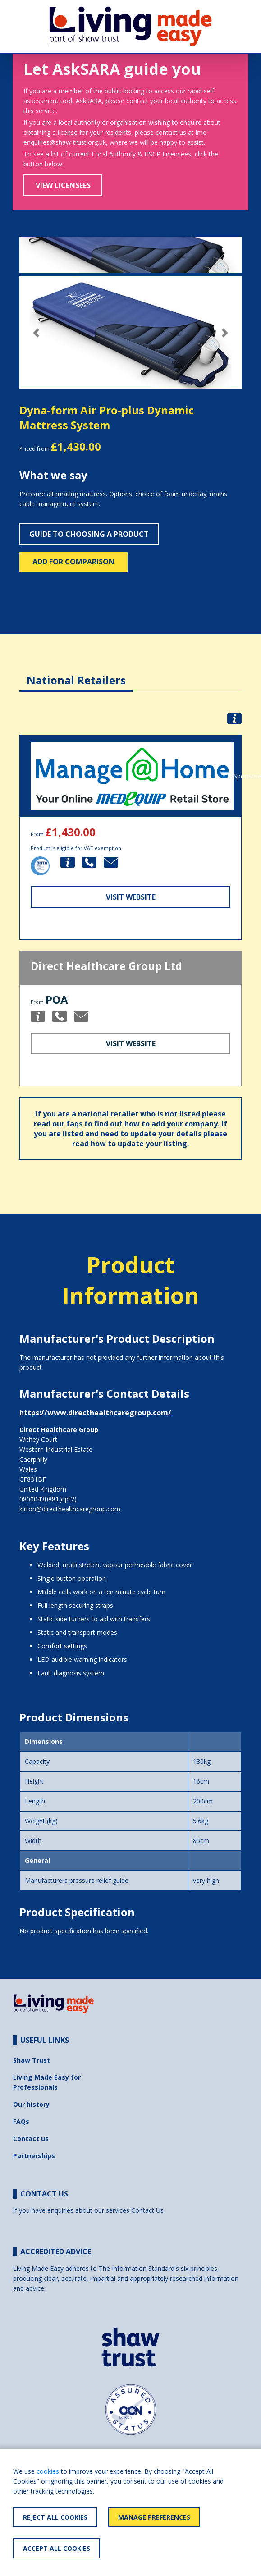  What do you see at coordinates (95, 1413) in the screenshot?
I see `https://www.directhealthcaregroup.com/` at bounding box center [95, 1413].